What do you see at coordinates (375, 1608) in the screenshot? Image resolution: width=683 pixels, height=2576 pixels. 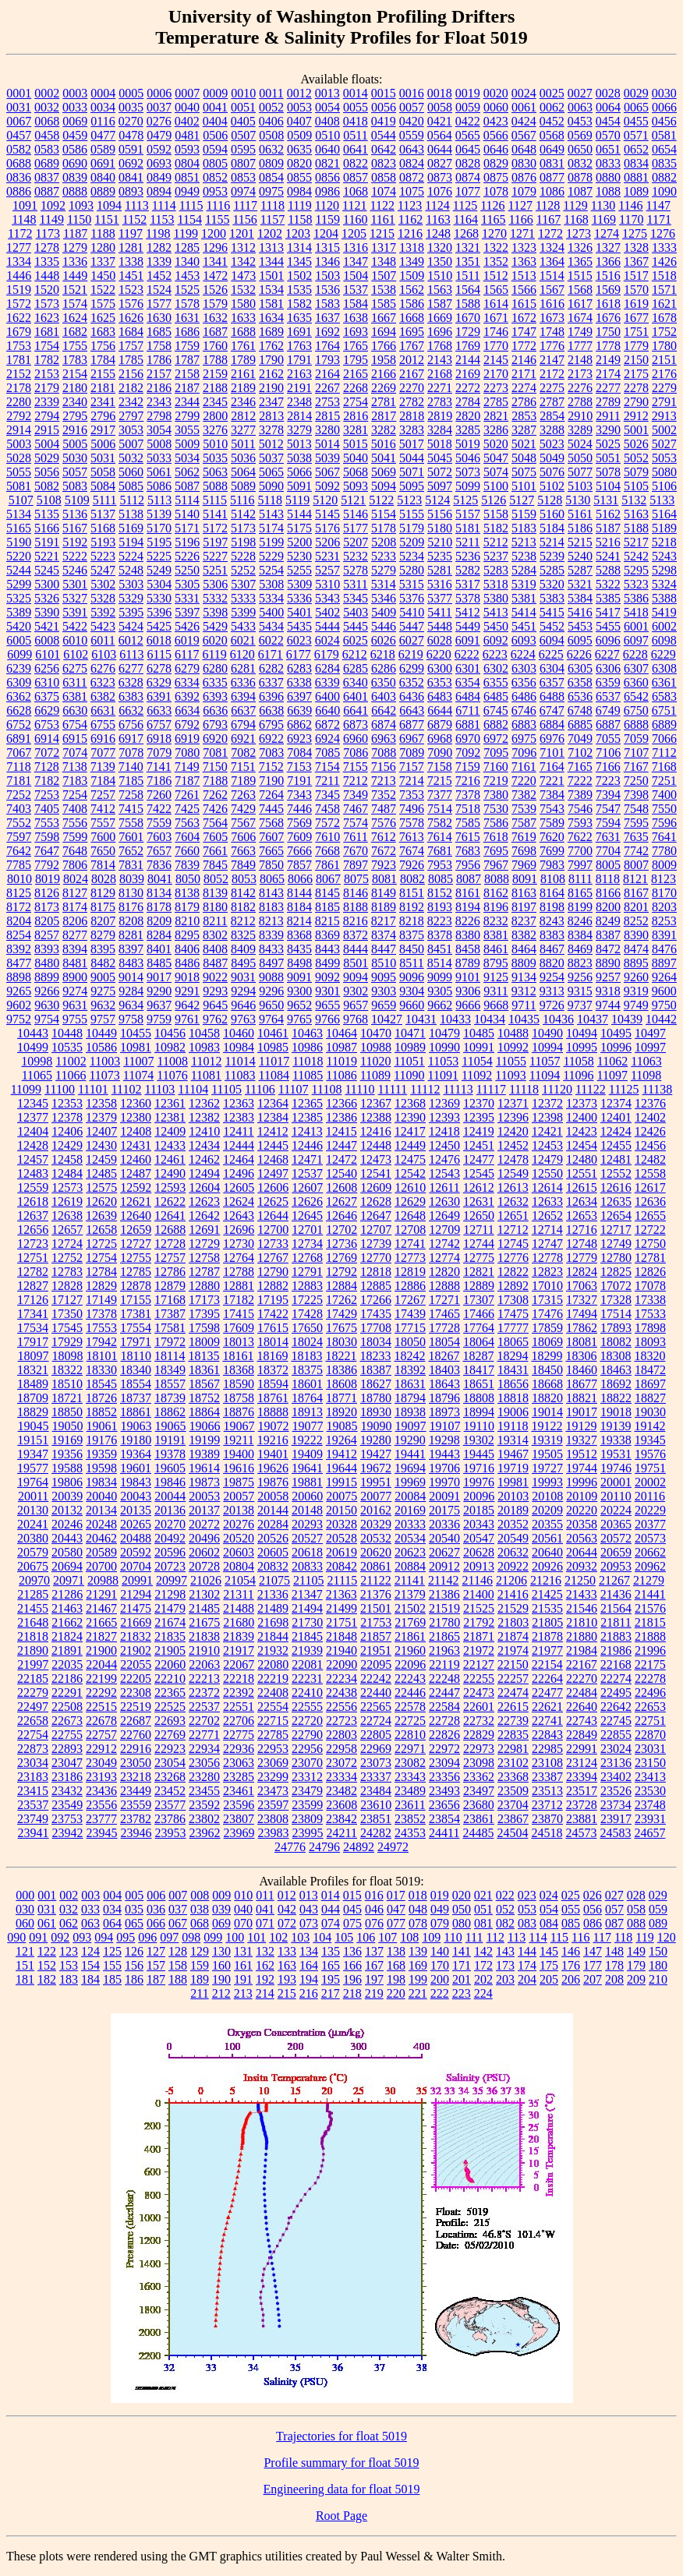 I see `21501` at bounding box center [375, 1608].